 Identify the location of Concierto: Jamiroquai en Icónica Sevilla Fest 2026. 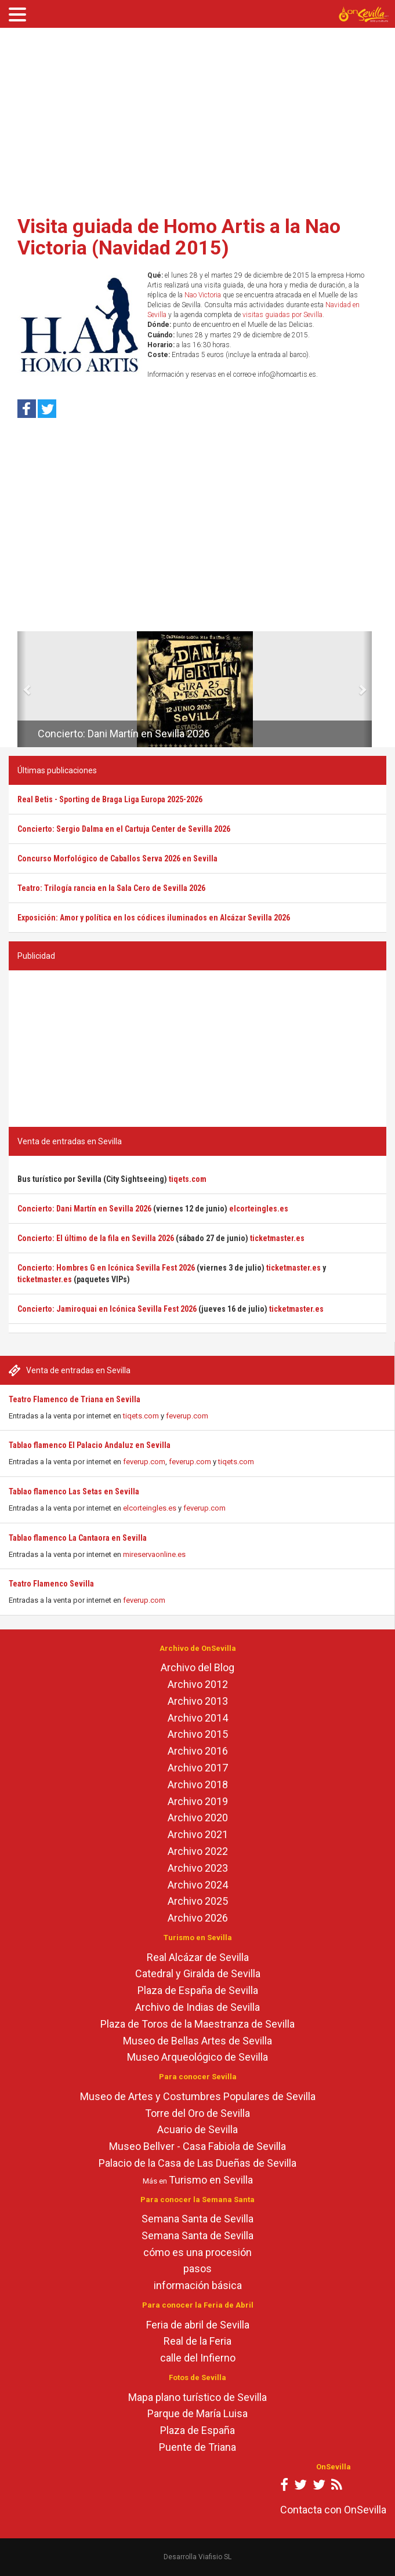
(107, 1309).